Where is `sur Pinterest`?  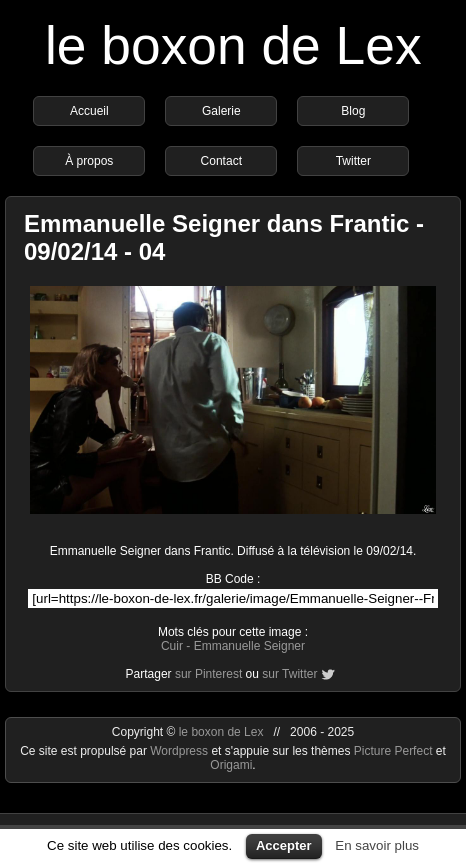
sur Pinterest is located at coordinates (208, 674).